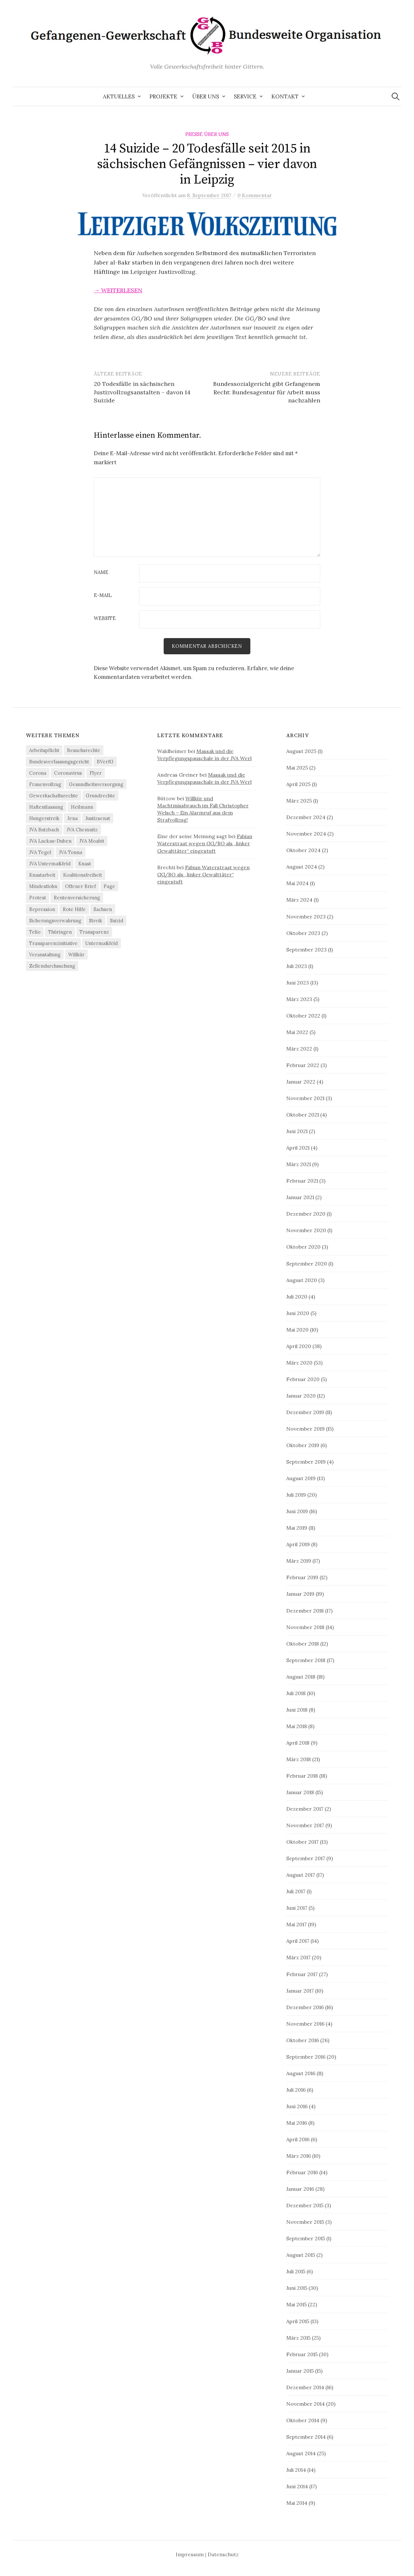  Describe the element at coordinates (303, 933) in the screenshot. I see `Oktober 2023` at that location.